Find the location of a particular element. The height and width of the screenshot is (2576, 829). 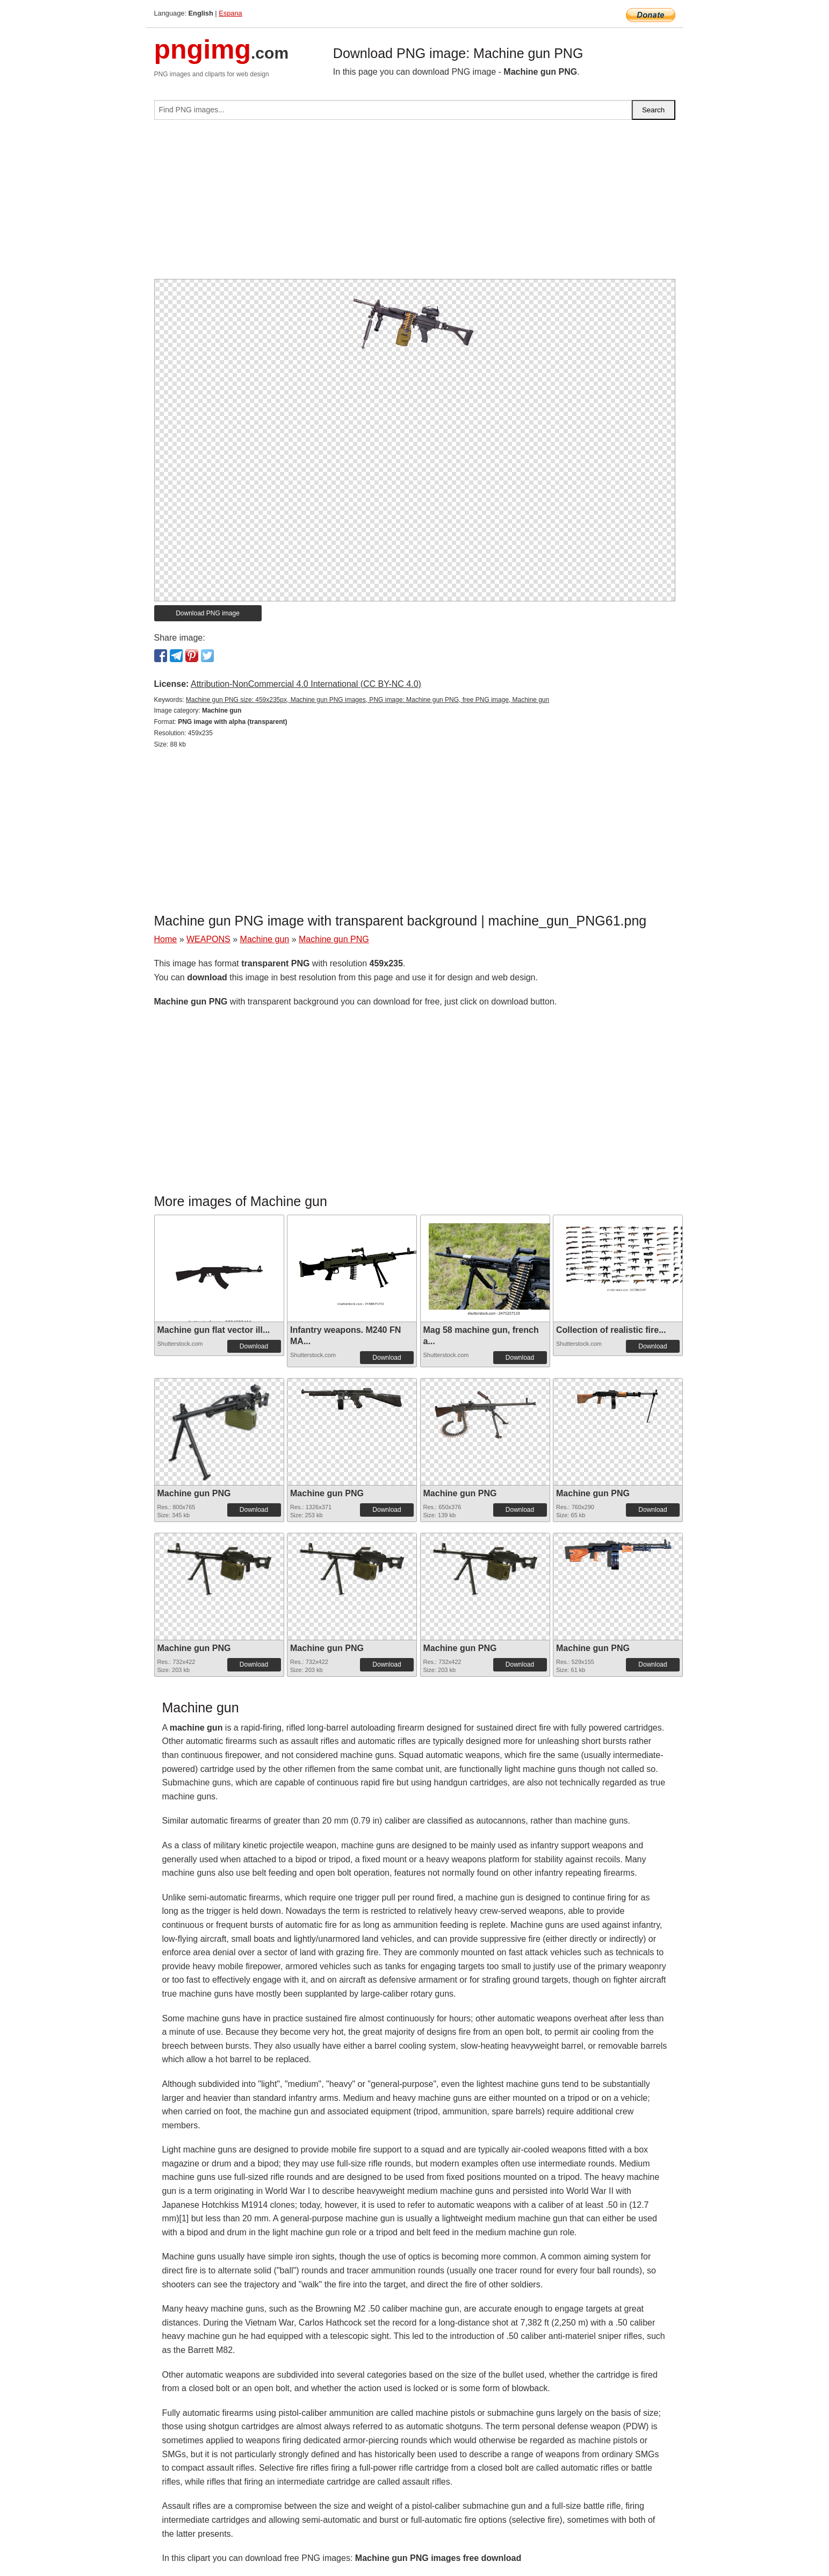

Download is located at coordinates (254, 1346).